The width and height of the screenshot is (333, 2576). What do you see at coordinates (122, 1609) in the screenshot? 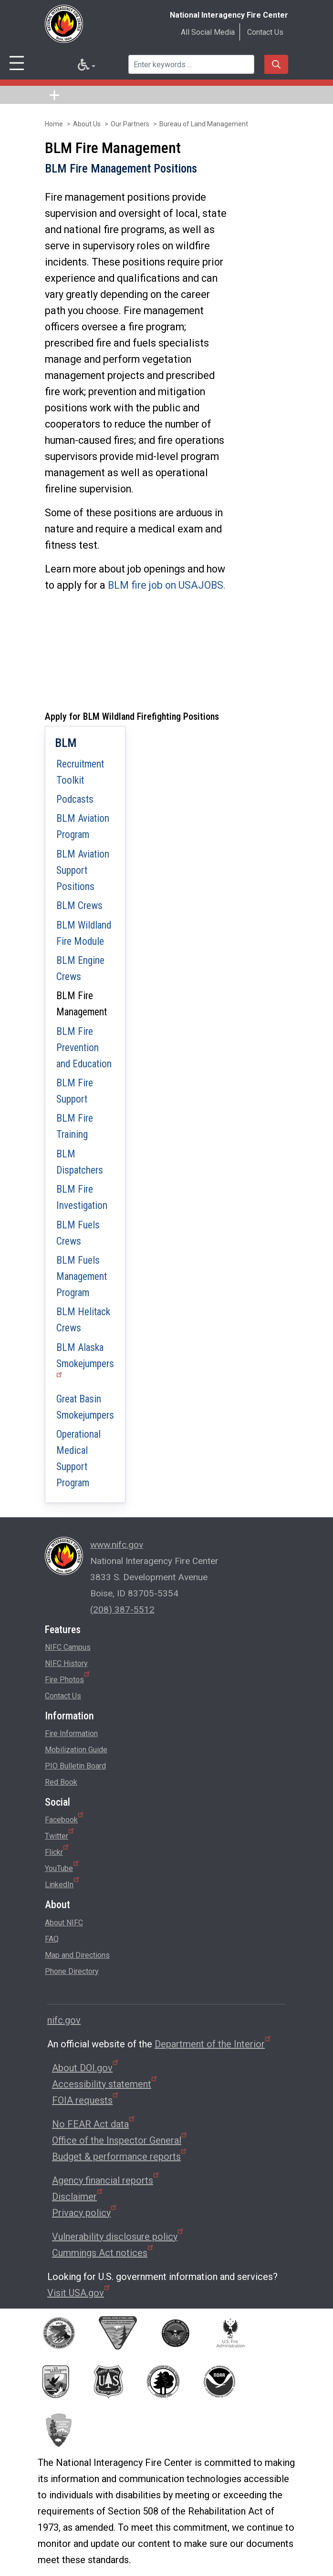
I see `(208) 387-5512` at bounding box center [122, 1609].